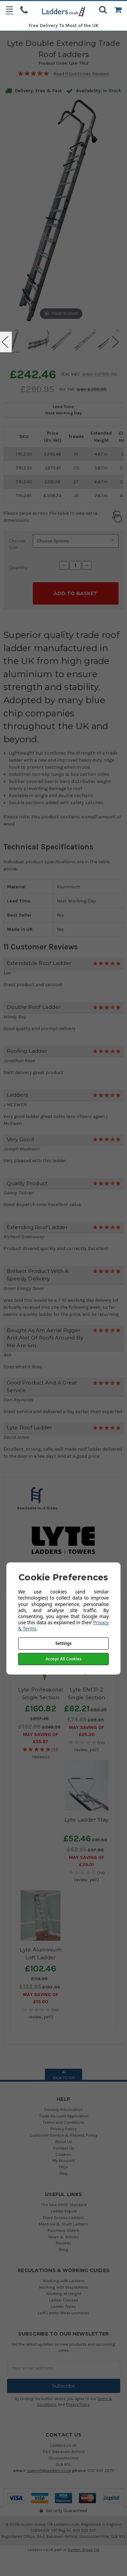  What do you see at coordinates (81, 74) in the screenshot?
I see `Read 11 Customer Reviews` at bounding box center [81, 74].